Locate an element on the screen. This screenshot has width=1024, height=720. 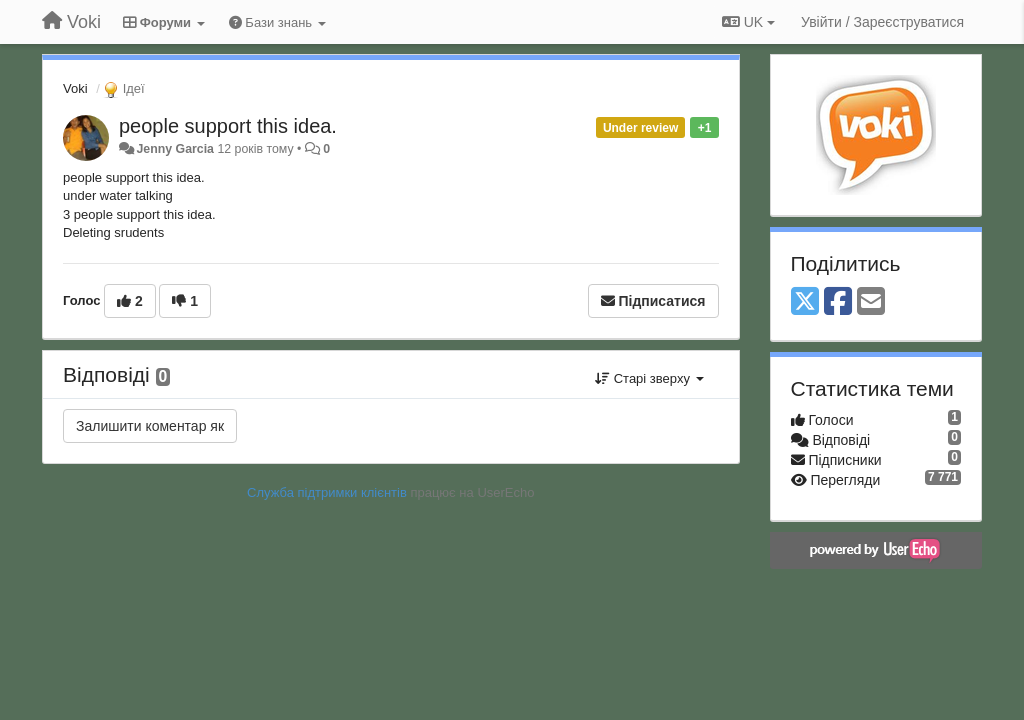
[X (Twitter)] is located at coordinates (805, 302).